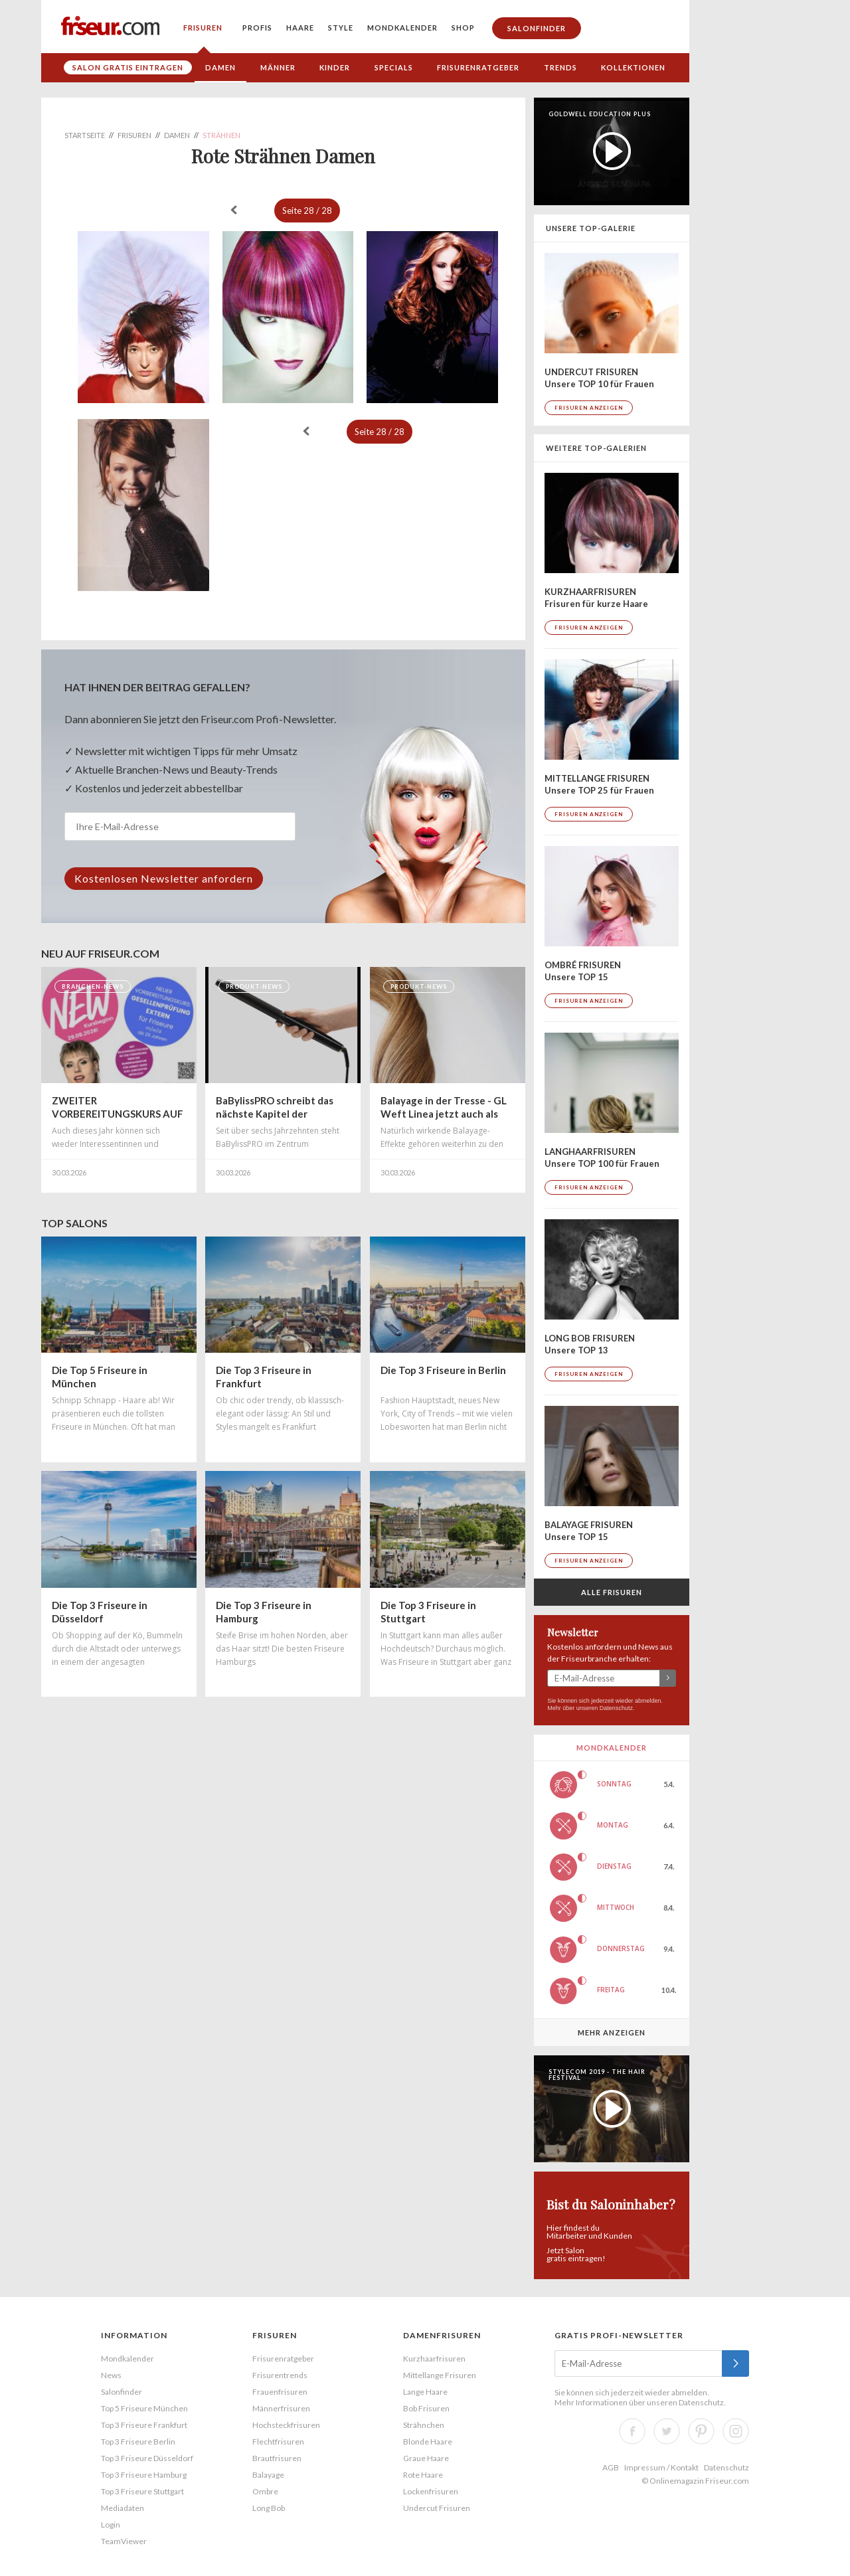 The height and width of the screenshot is (2576, 850). Describe the element at coordinates (127, 67) in the screenshot. I see `Salon gratis eintragen` at that location.